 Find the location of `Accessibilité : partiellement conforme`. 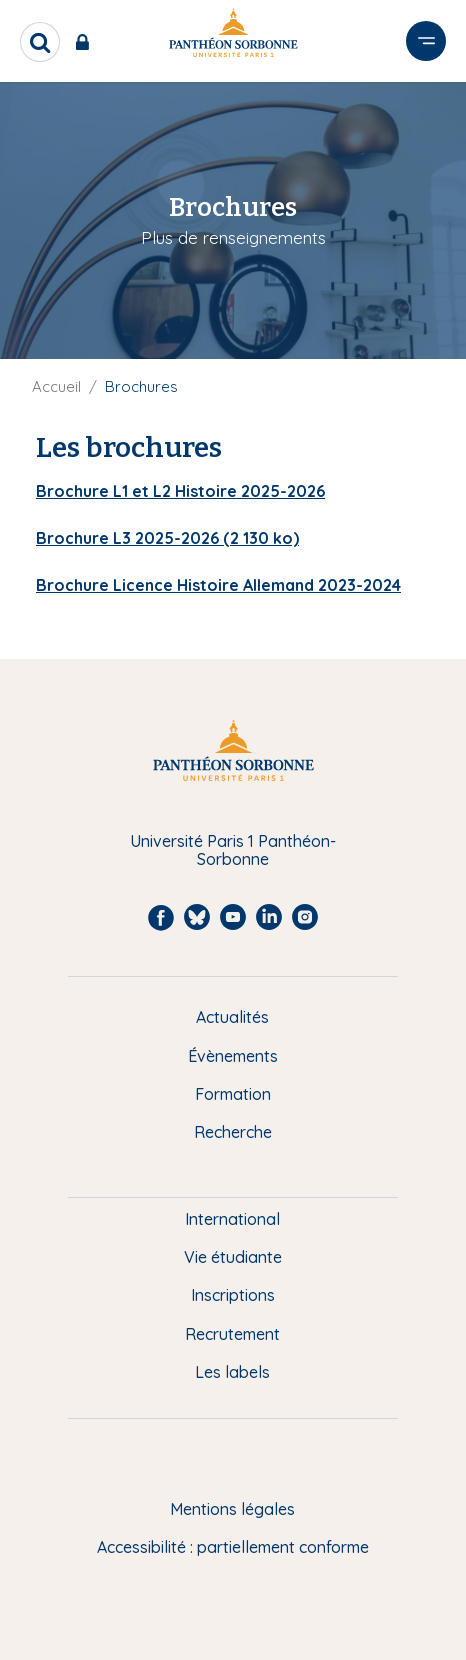

Accessibilité : partiellement conforme is located at coordinates (233, 1547).